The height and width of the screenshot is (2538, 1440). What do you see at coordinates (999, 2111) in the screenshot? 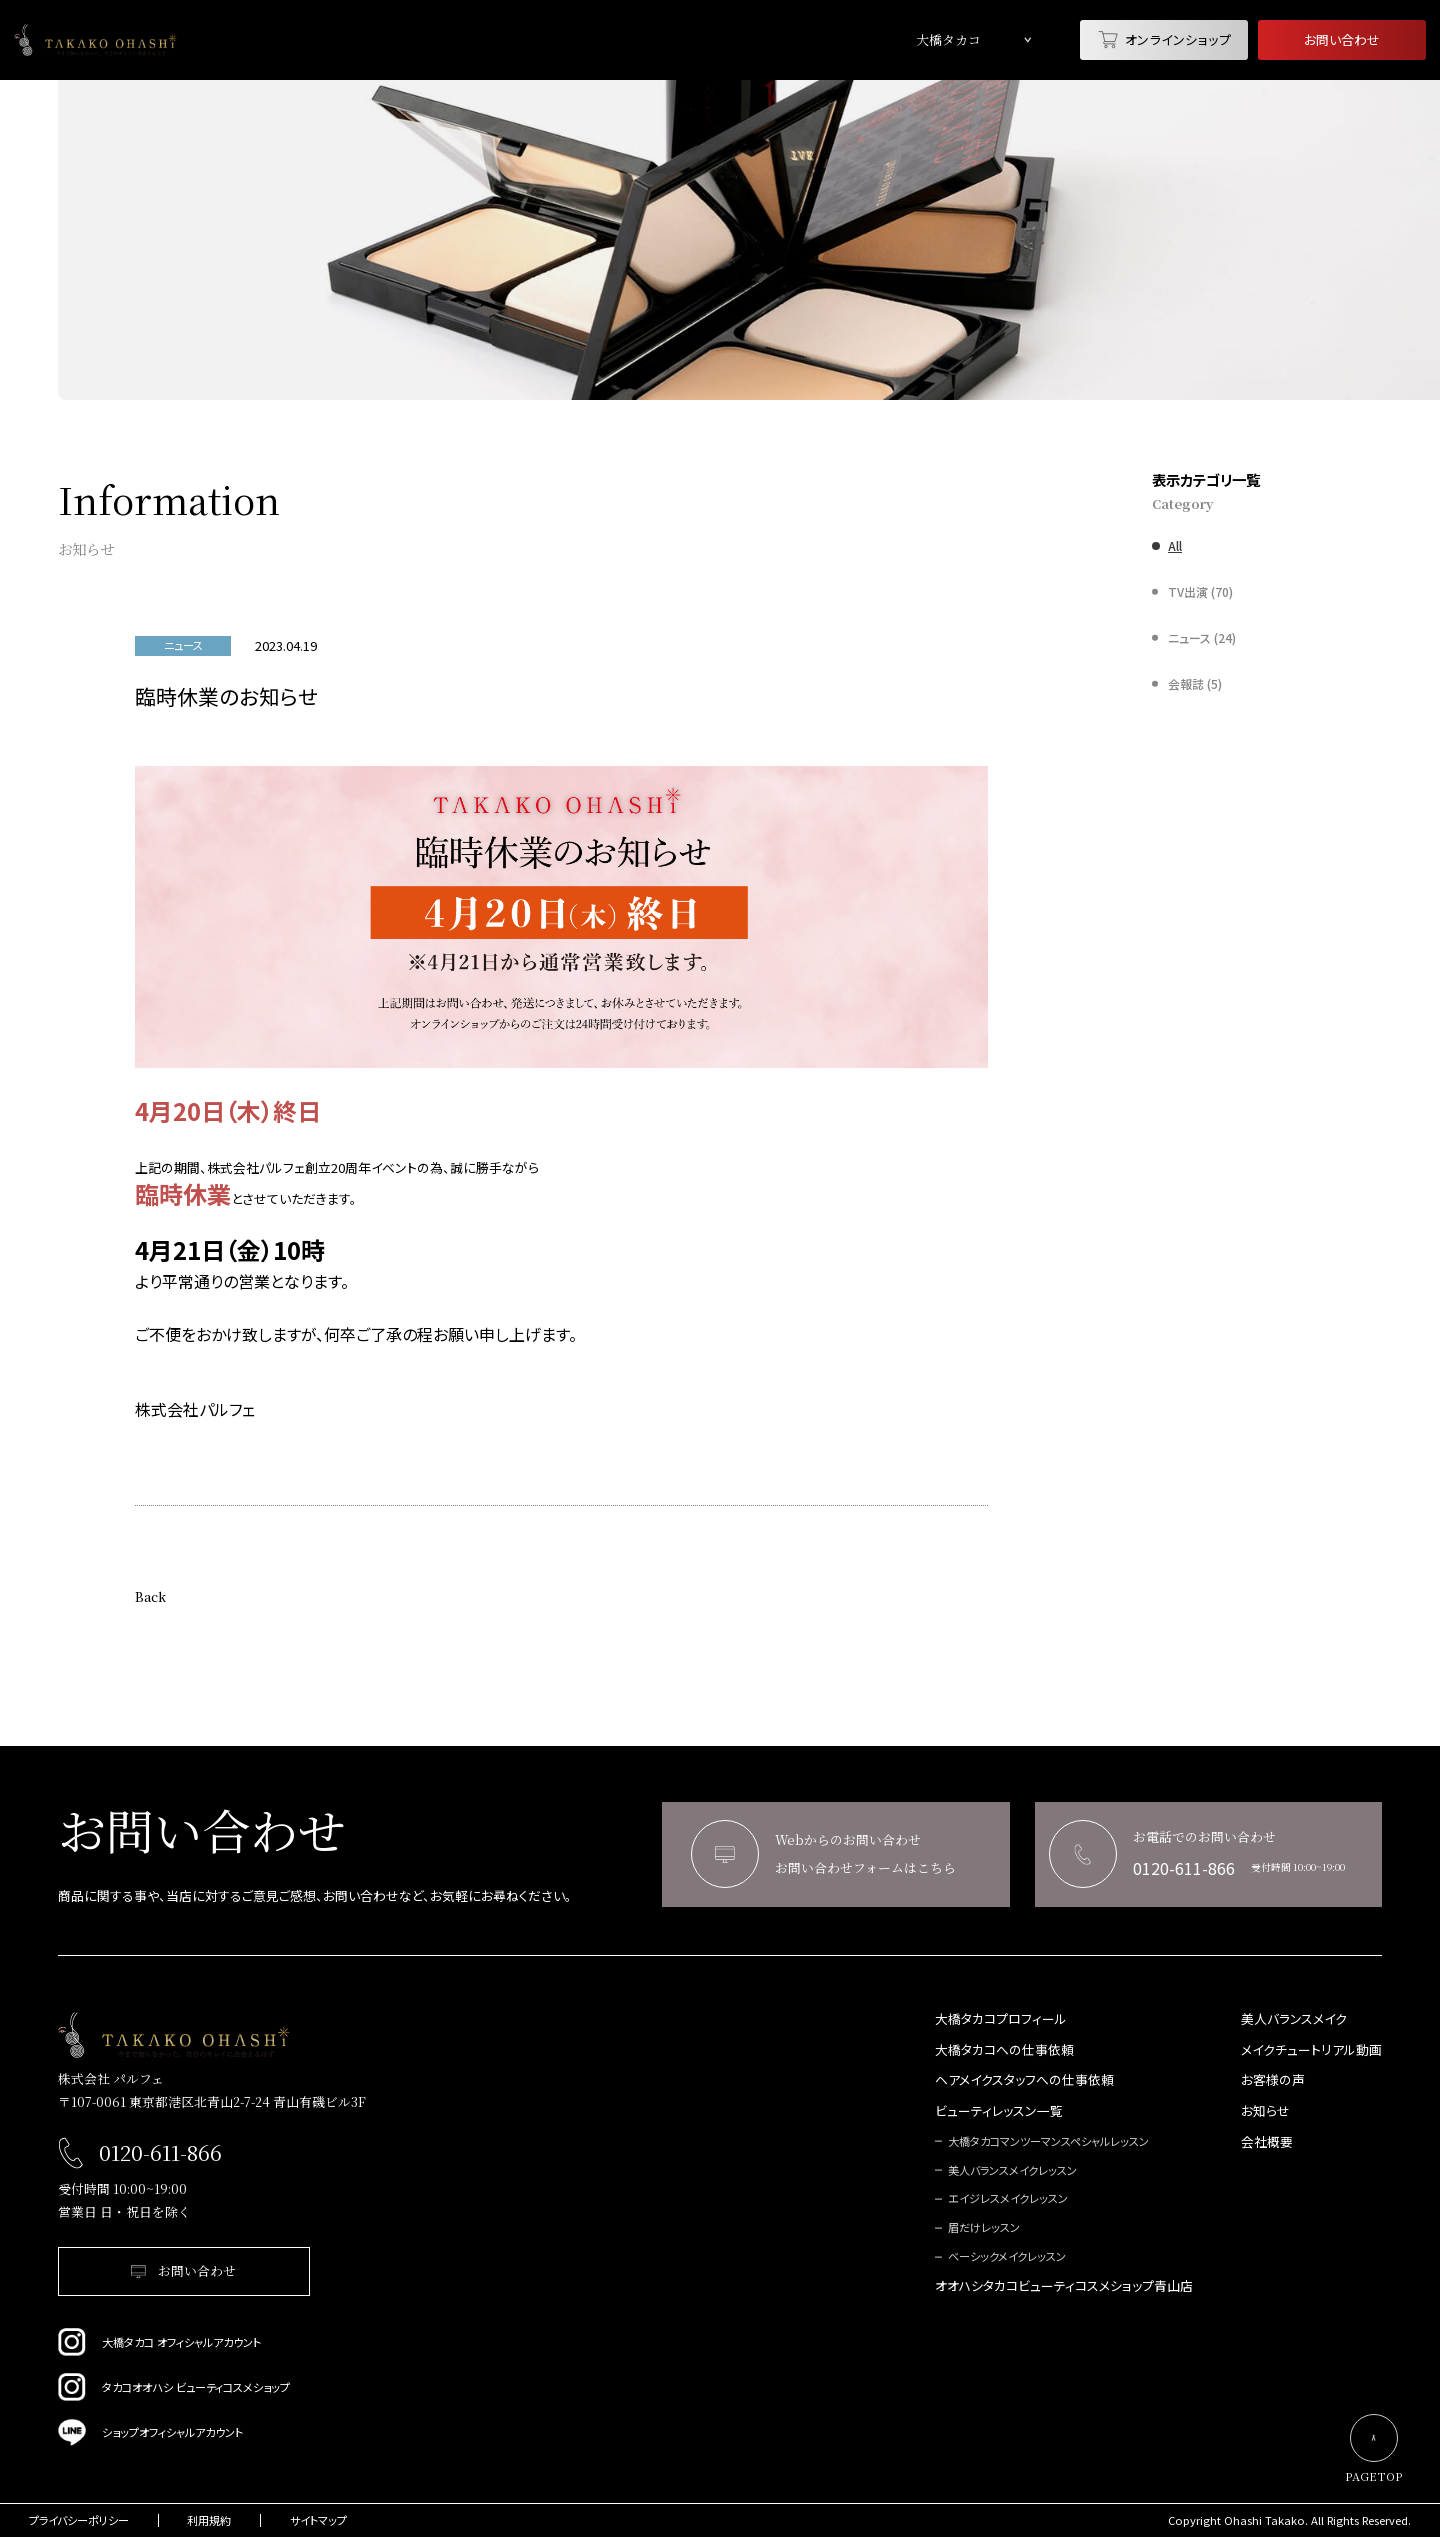
I see `ビューティレッスン一覧` at bounding box center [999, 2111].